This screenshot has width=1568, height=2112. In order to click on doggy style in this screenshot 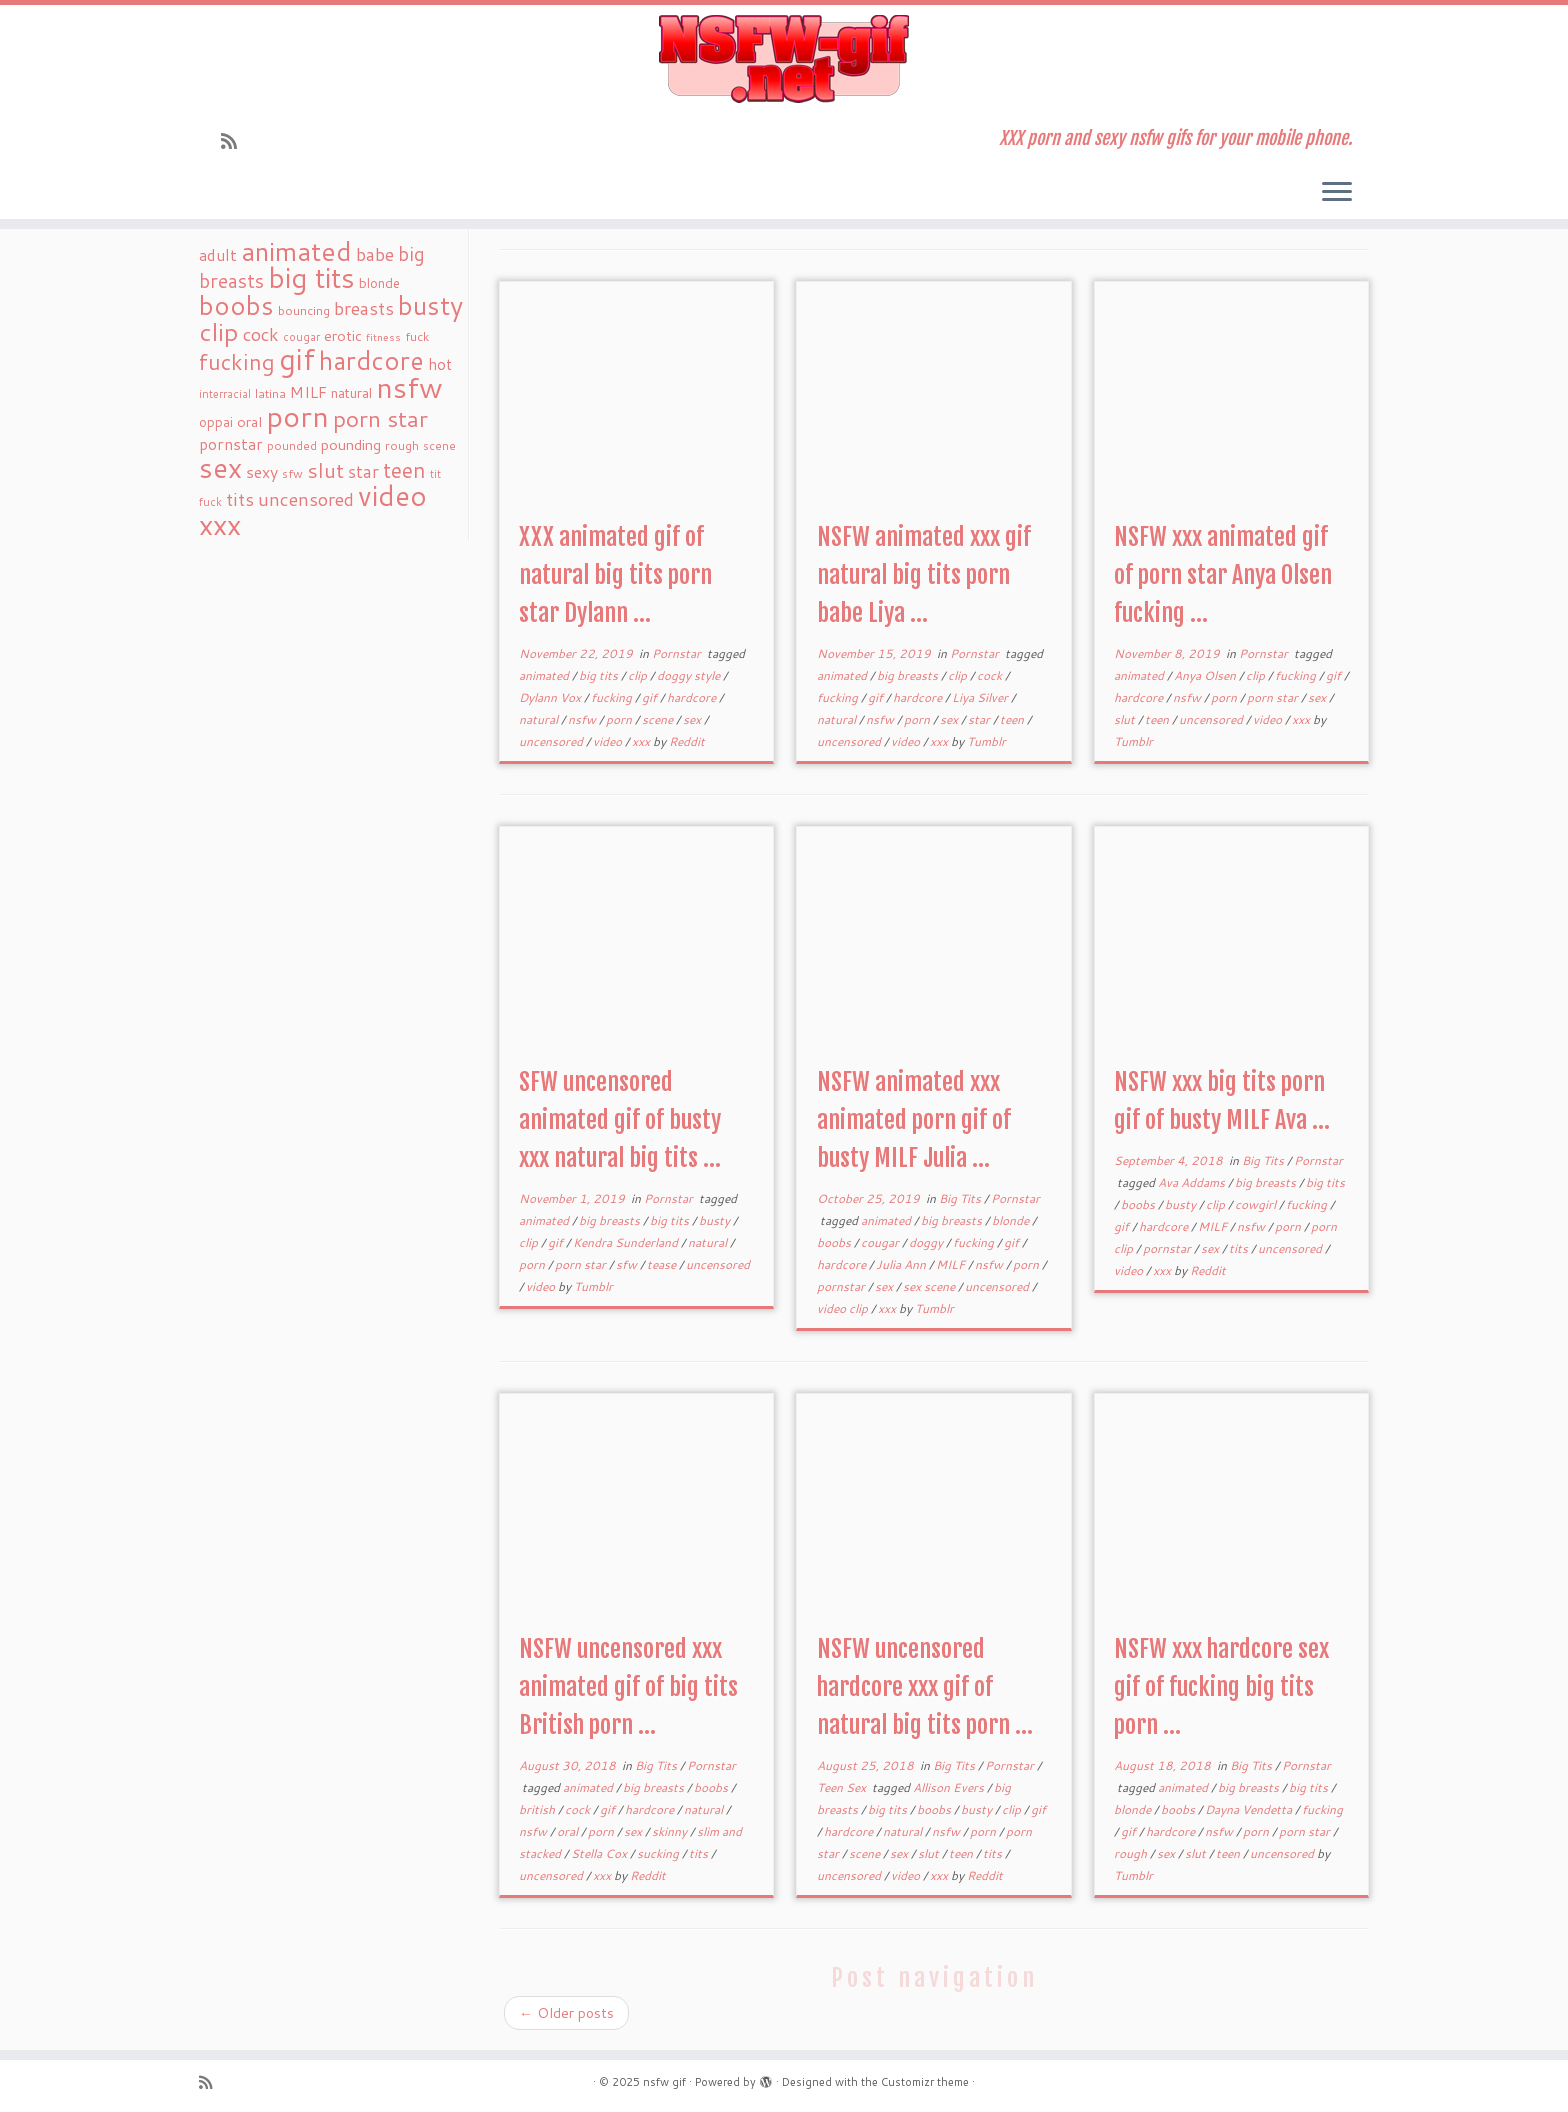, I will do `click(690, 675)`.